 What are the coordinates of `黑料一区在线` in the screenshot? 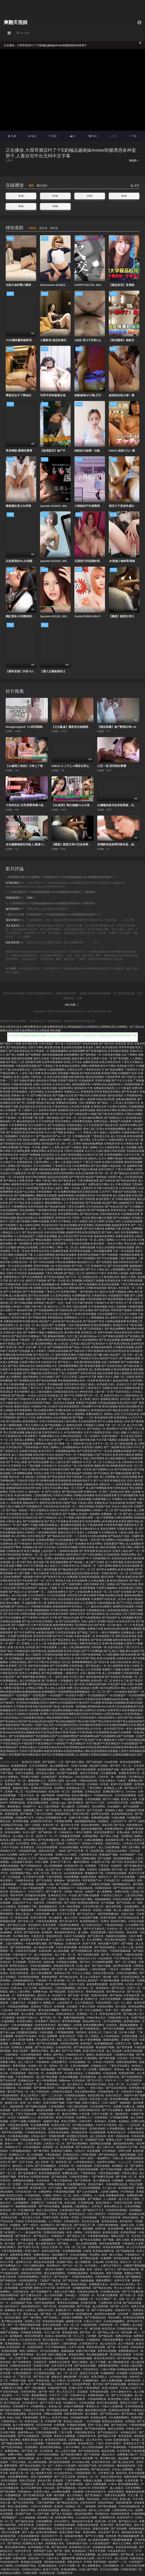 It's located at (77, 1187).